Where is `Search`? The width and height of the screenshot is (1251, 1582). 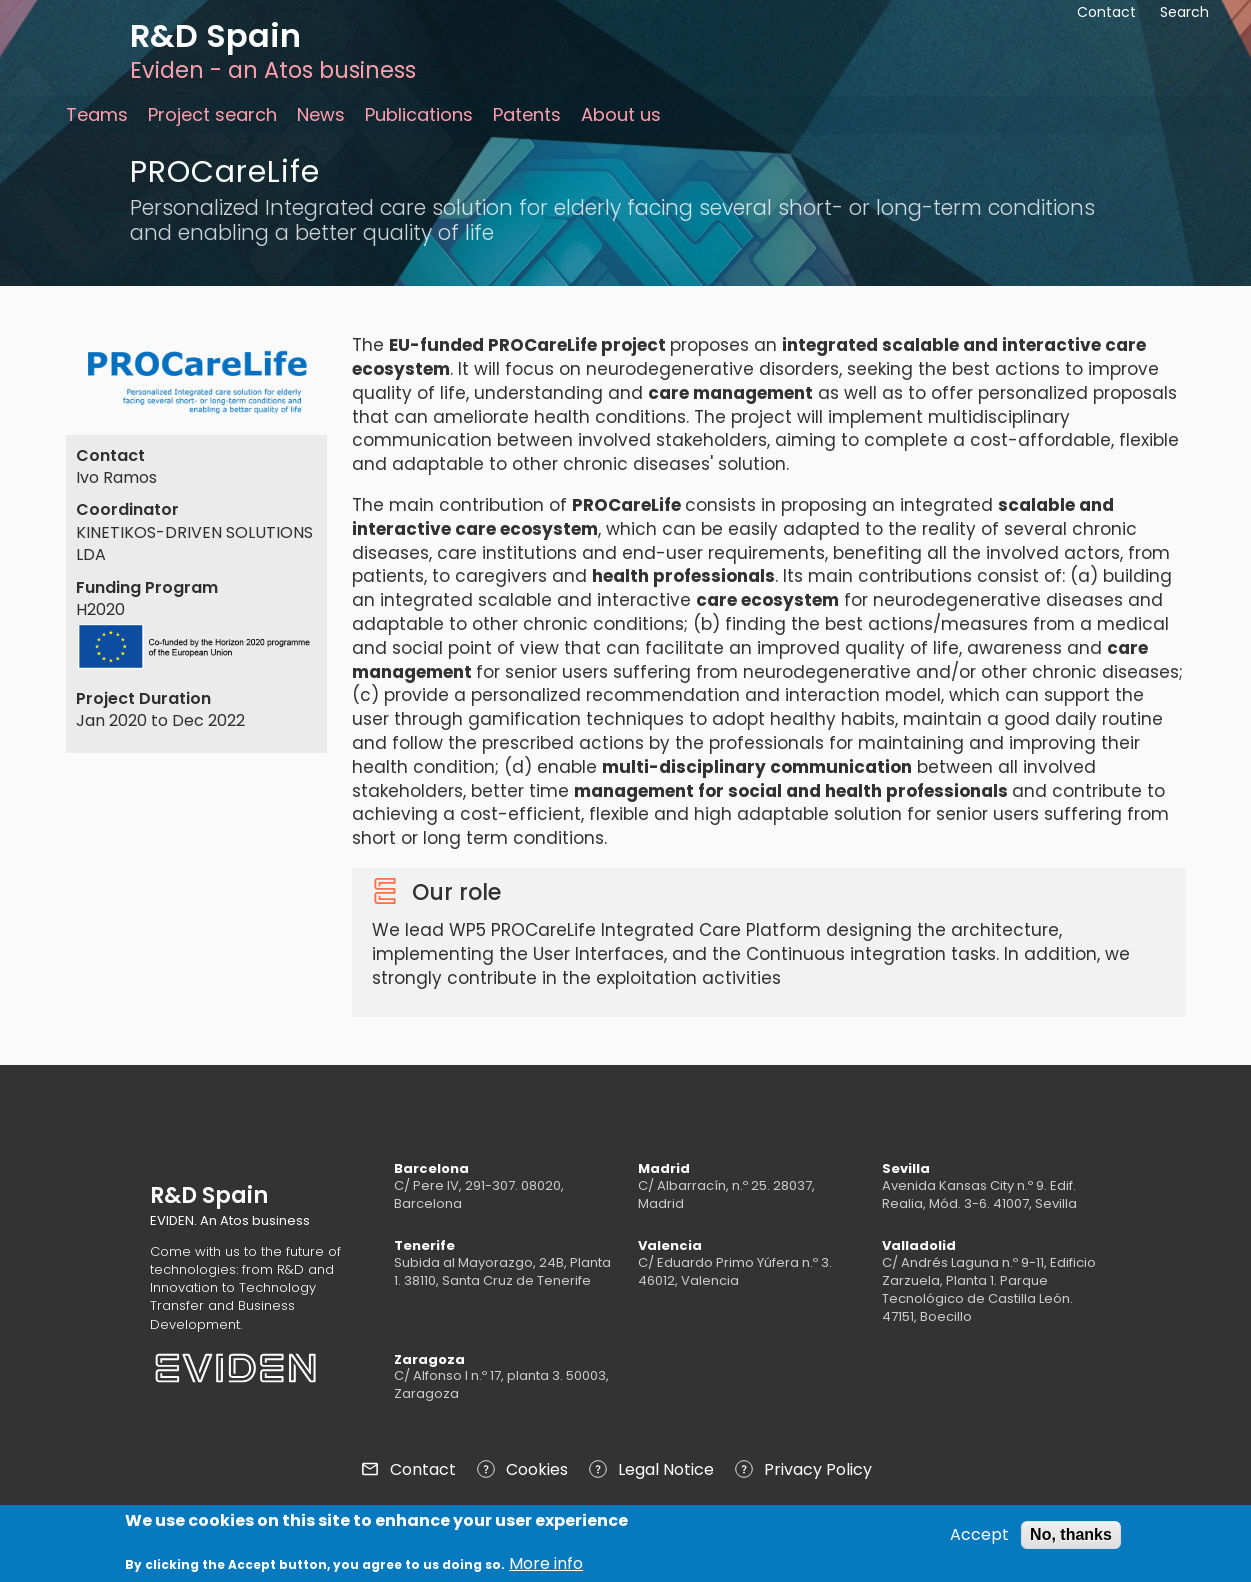 Search is located at coordinates (1184, 12).